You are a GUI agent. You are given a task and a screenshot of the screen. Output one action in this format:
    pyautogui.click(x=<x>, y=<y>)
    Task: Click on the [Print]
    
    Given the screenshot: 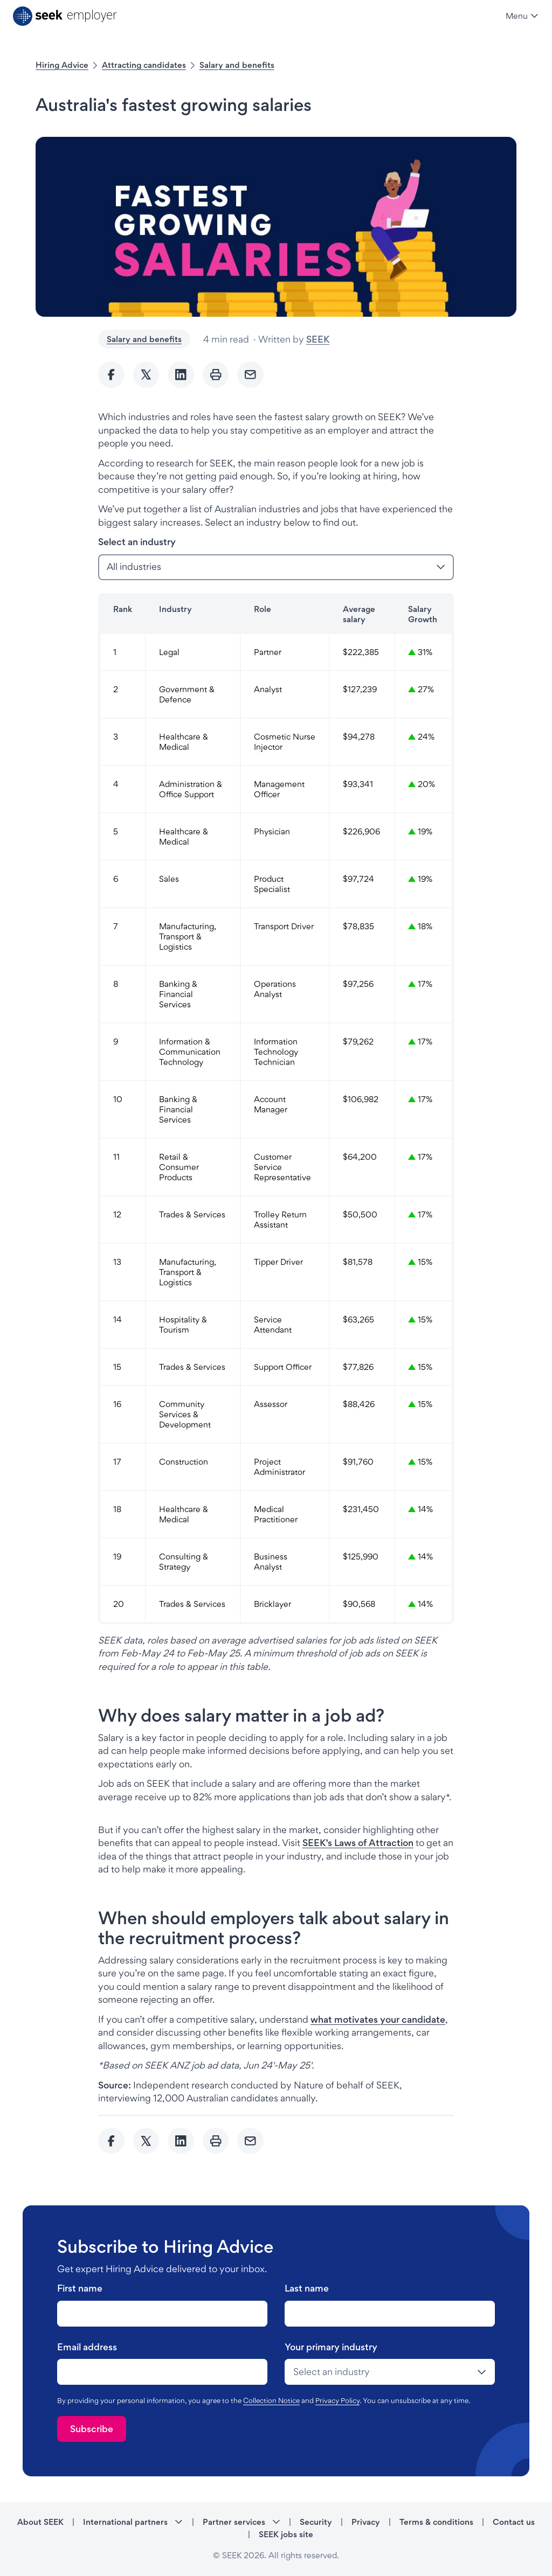 What is the action you would take?
    pyautogui.click(x=216, y=374)
    